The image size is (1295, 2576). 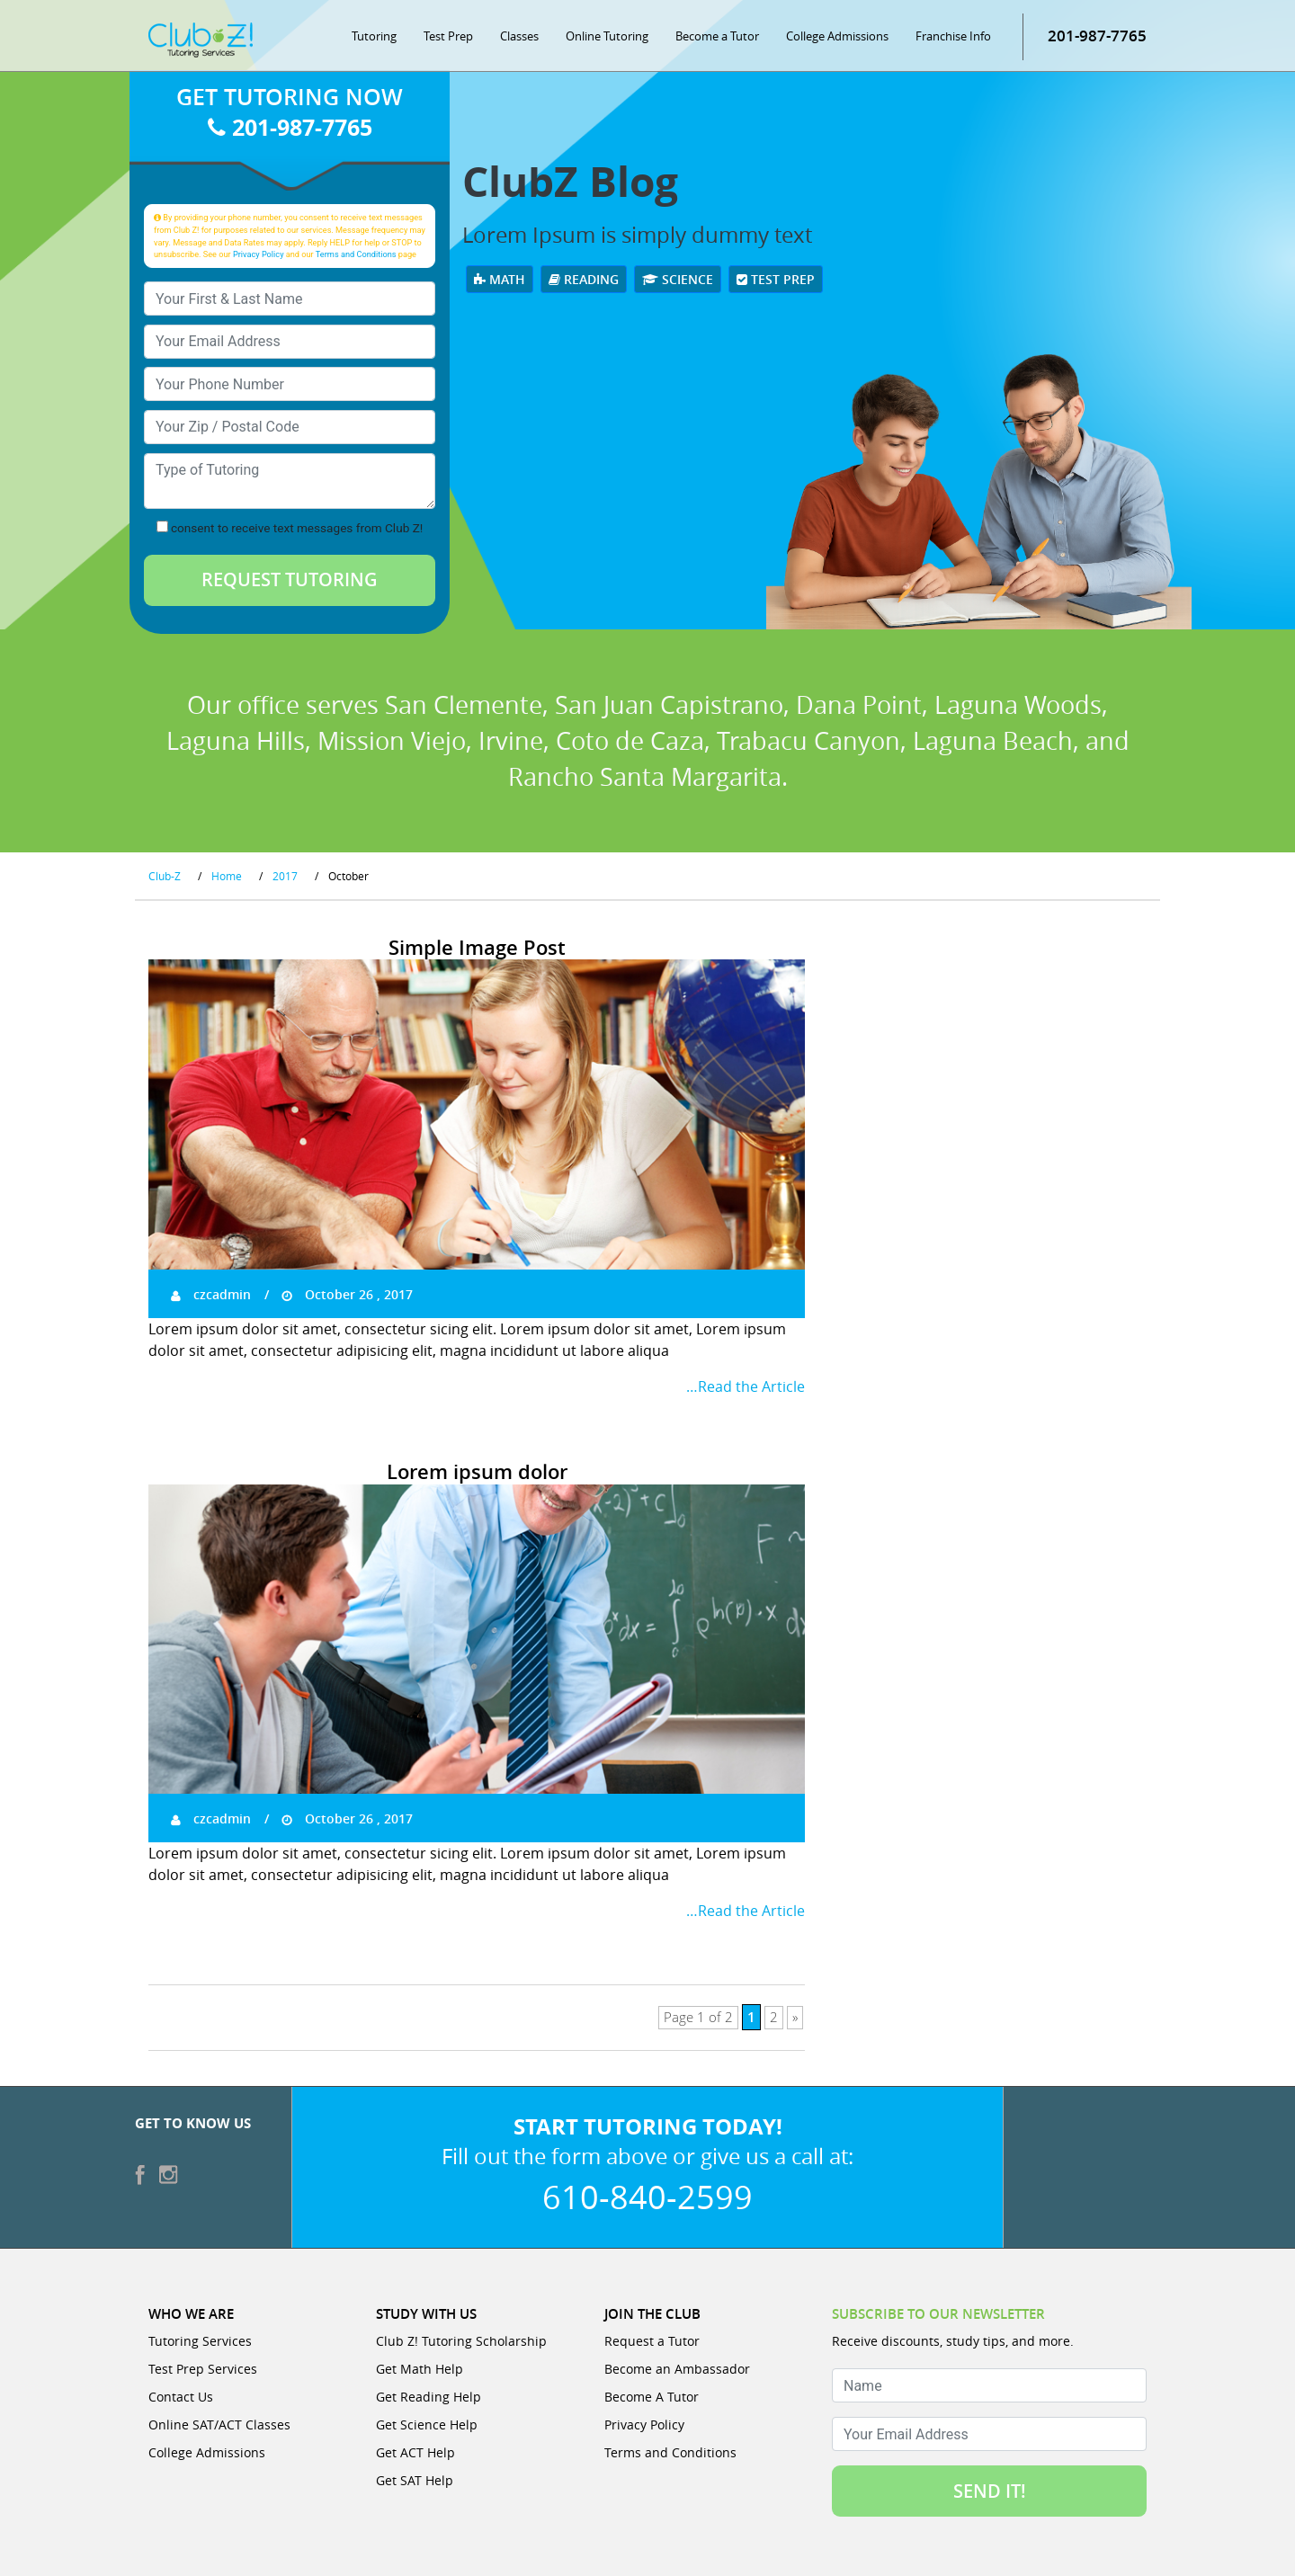 I want to click on October 26 , 2017, so click(x=347, y=1294).